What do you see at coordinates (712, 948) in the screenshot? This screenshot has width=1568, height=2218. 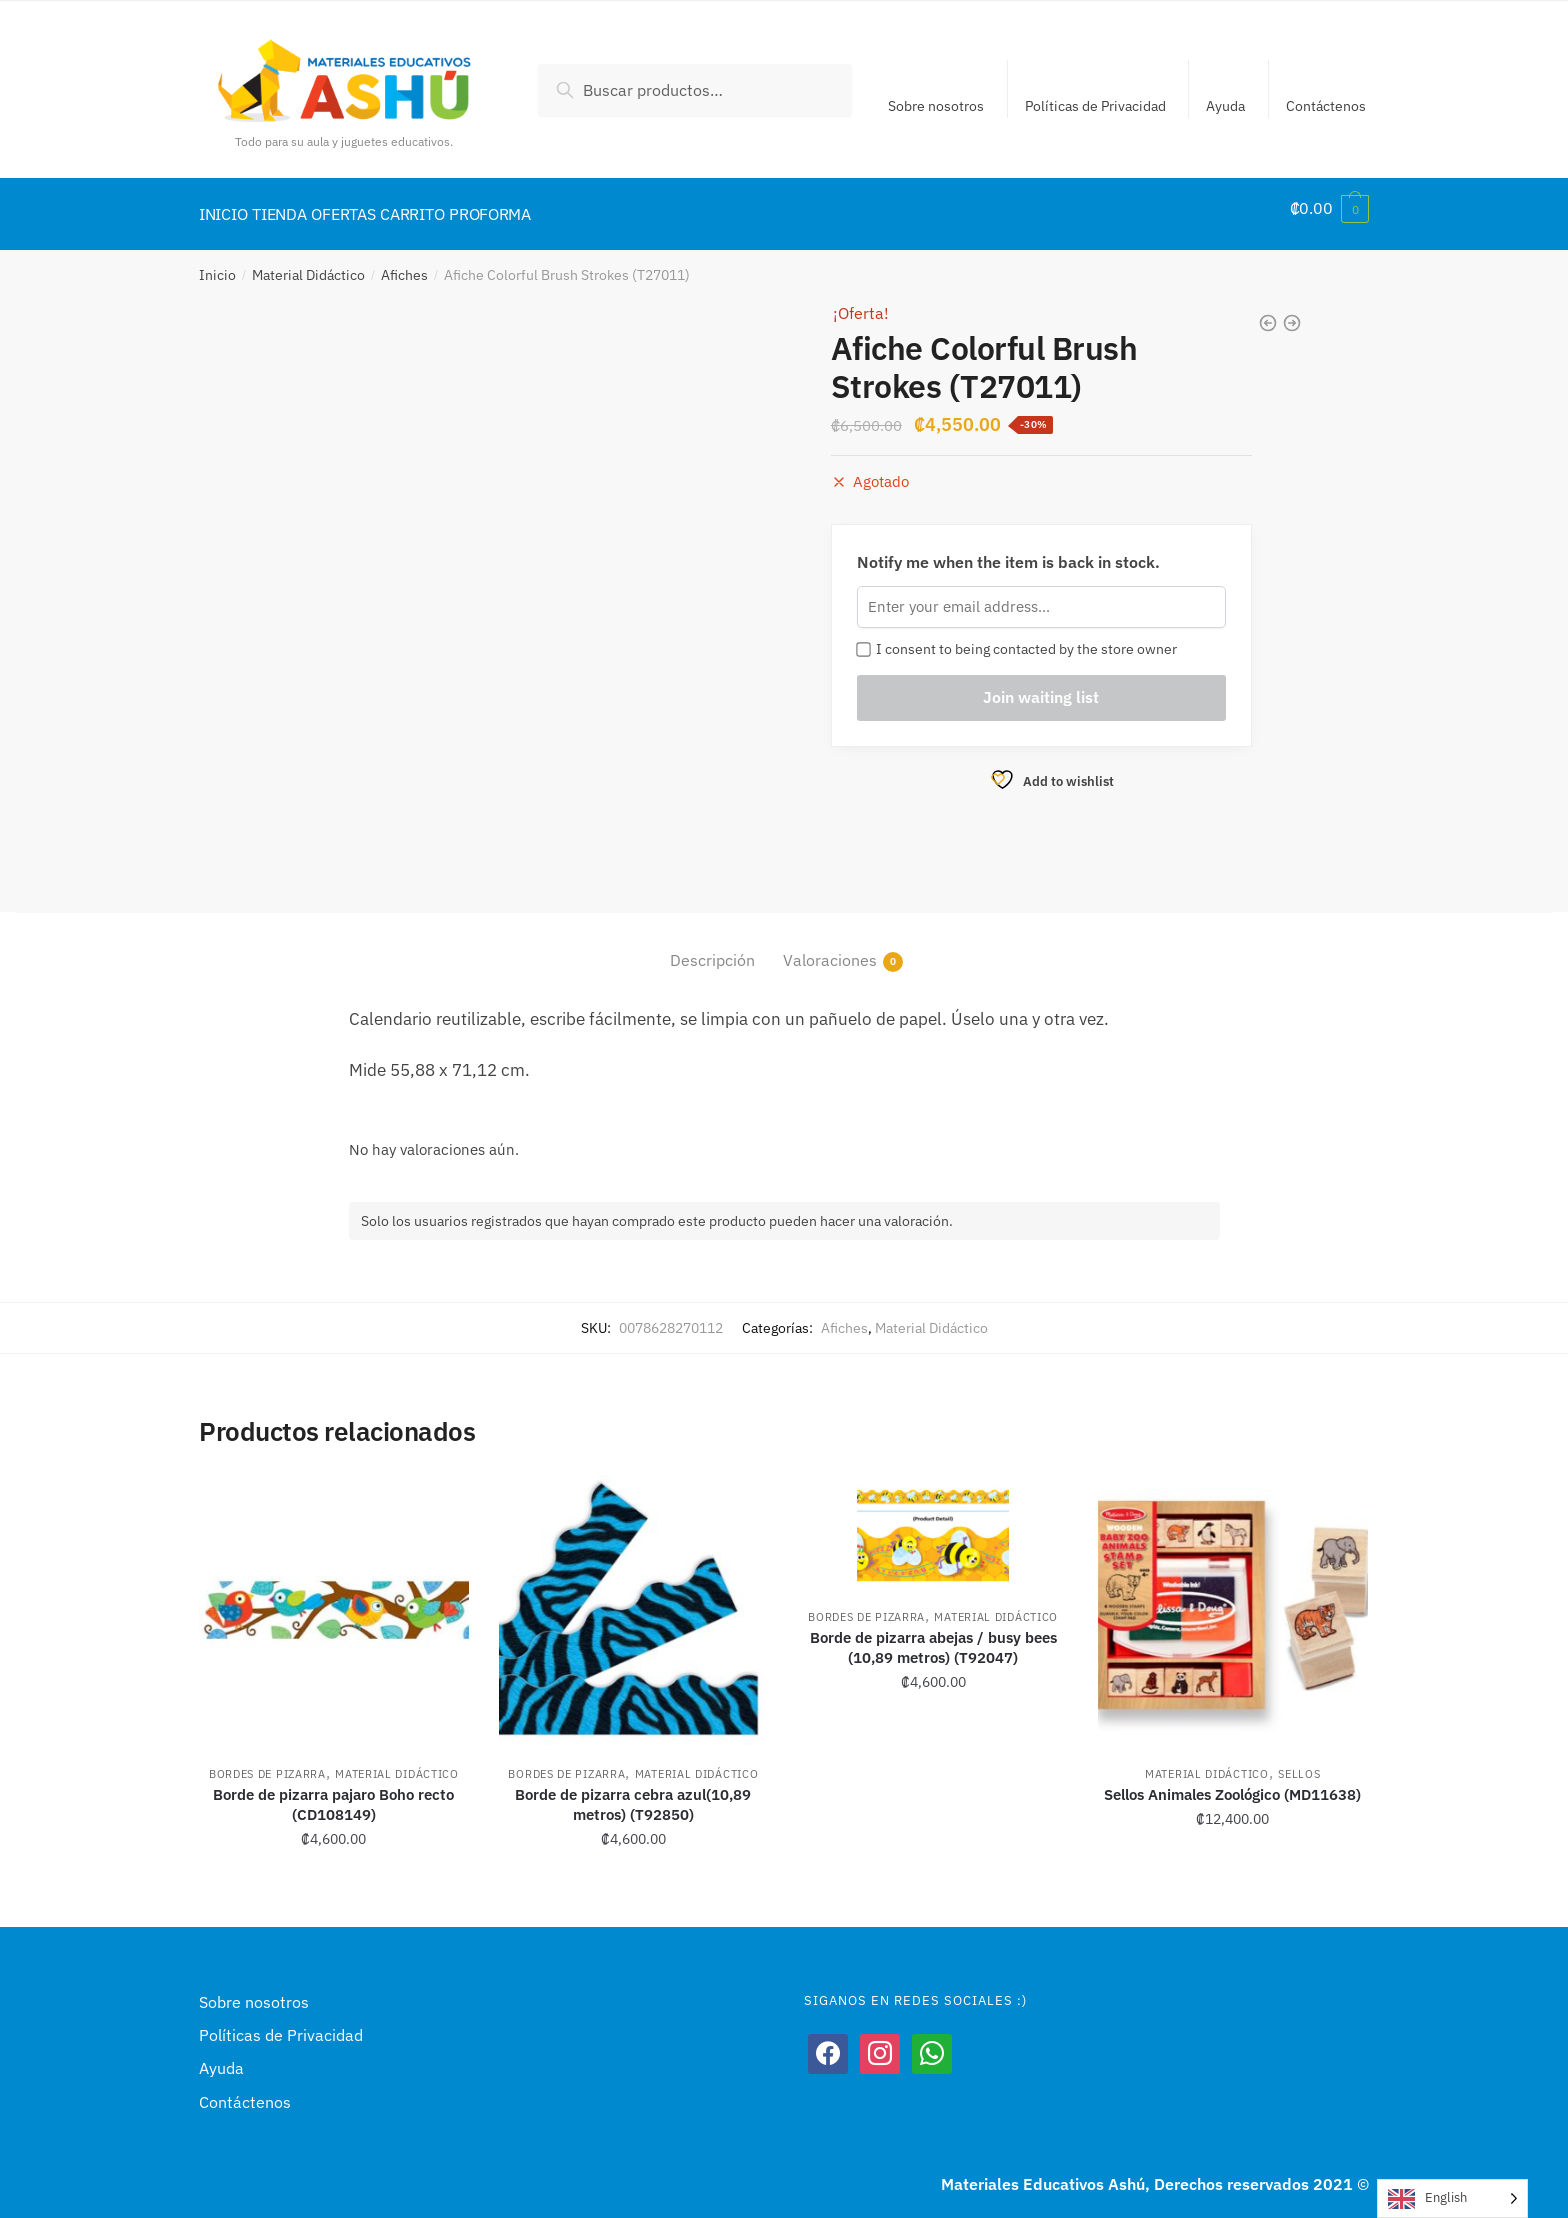 I see `Descripción [tab]` at bounding box center [712, 948].